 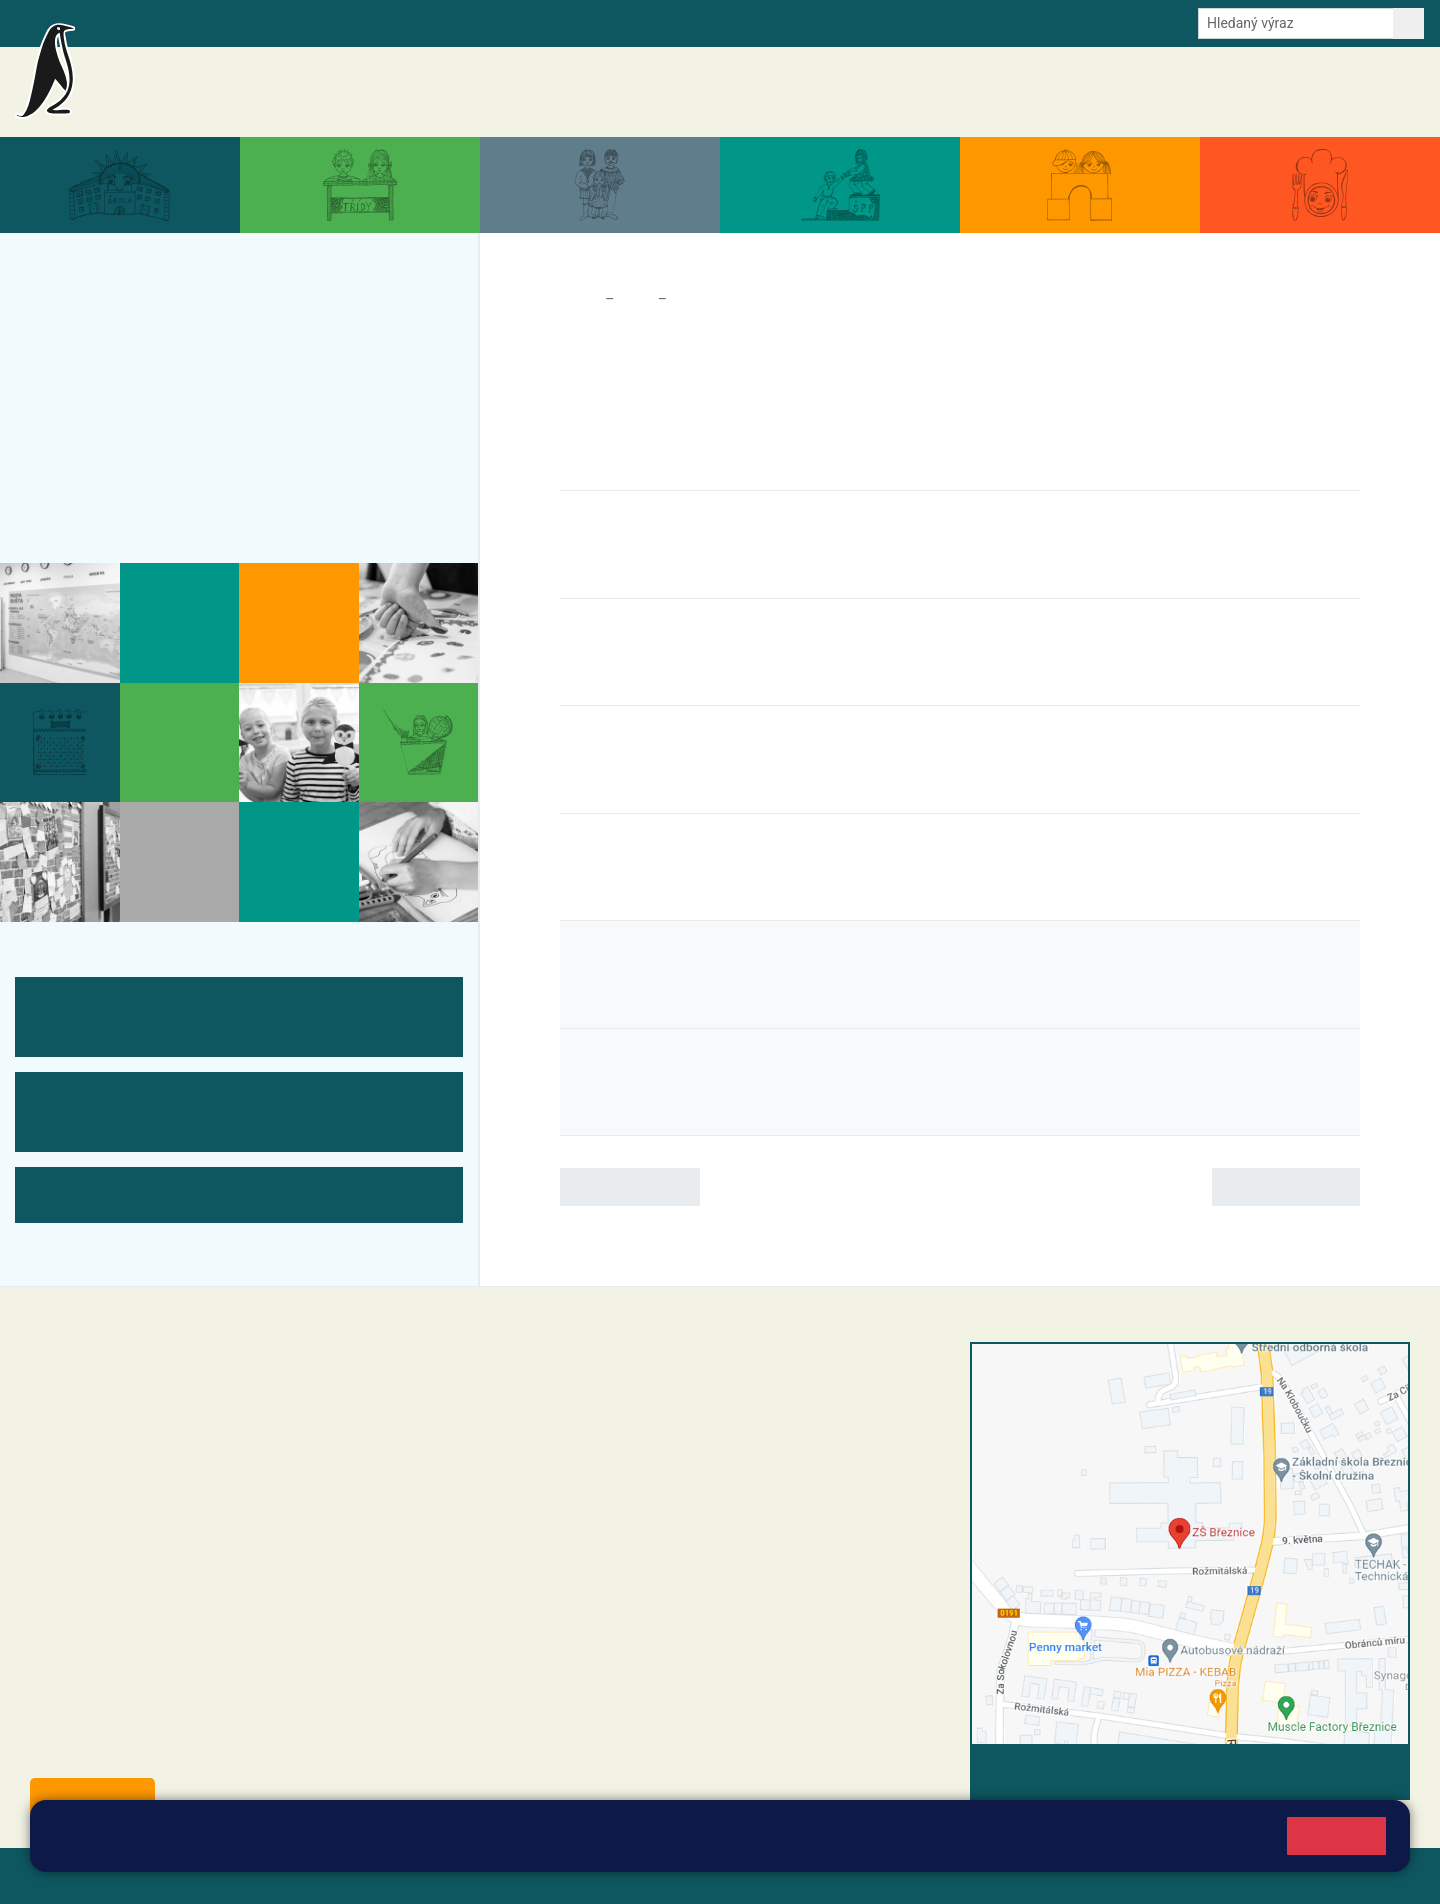 I want to click on Akce školy, so click(x=926, y=90).